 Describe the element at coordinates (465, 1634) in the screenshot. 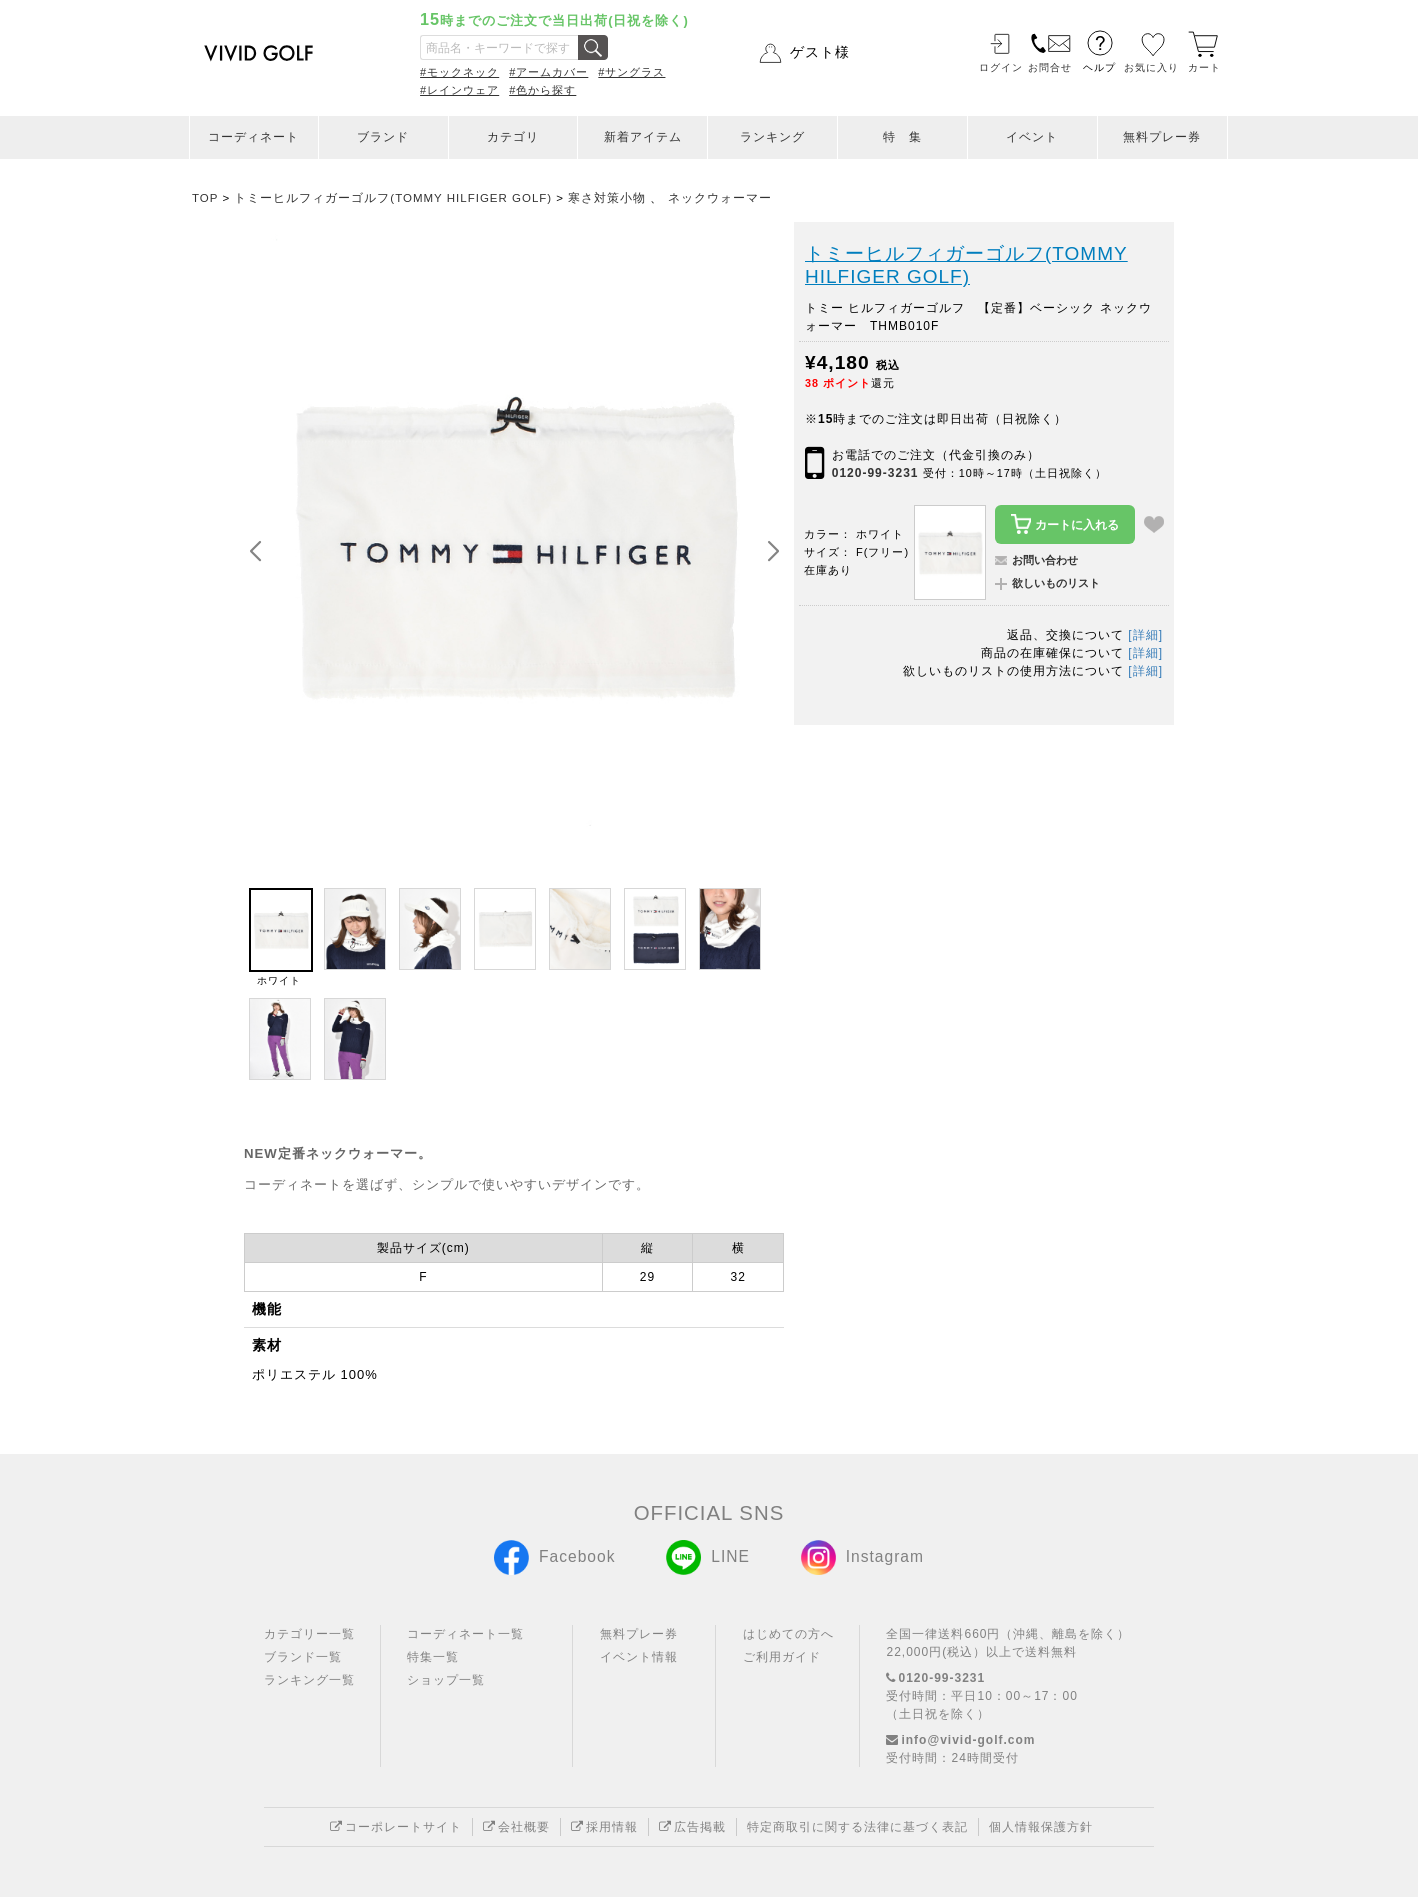

I see `コーディネート一覧` at that location.